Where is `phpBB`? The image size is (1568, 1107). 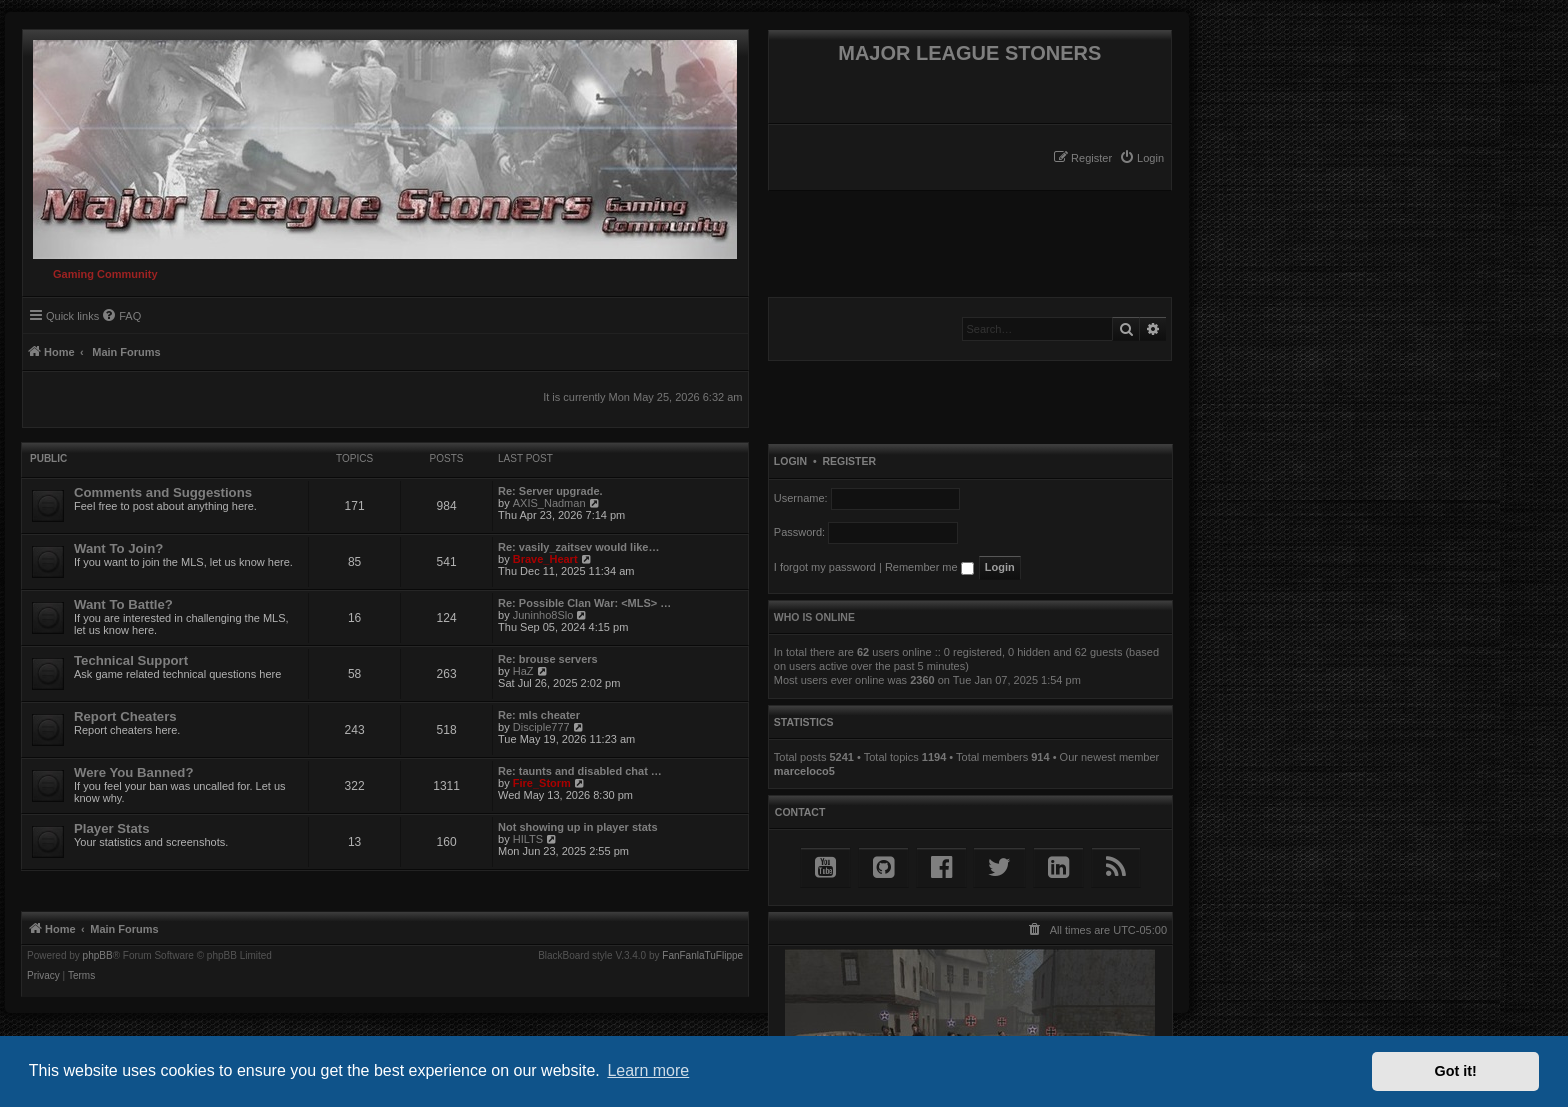 phpBB is located at coordinates (98, 956).